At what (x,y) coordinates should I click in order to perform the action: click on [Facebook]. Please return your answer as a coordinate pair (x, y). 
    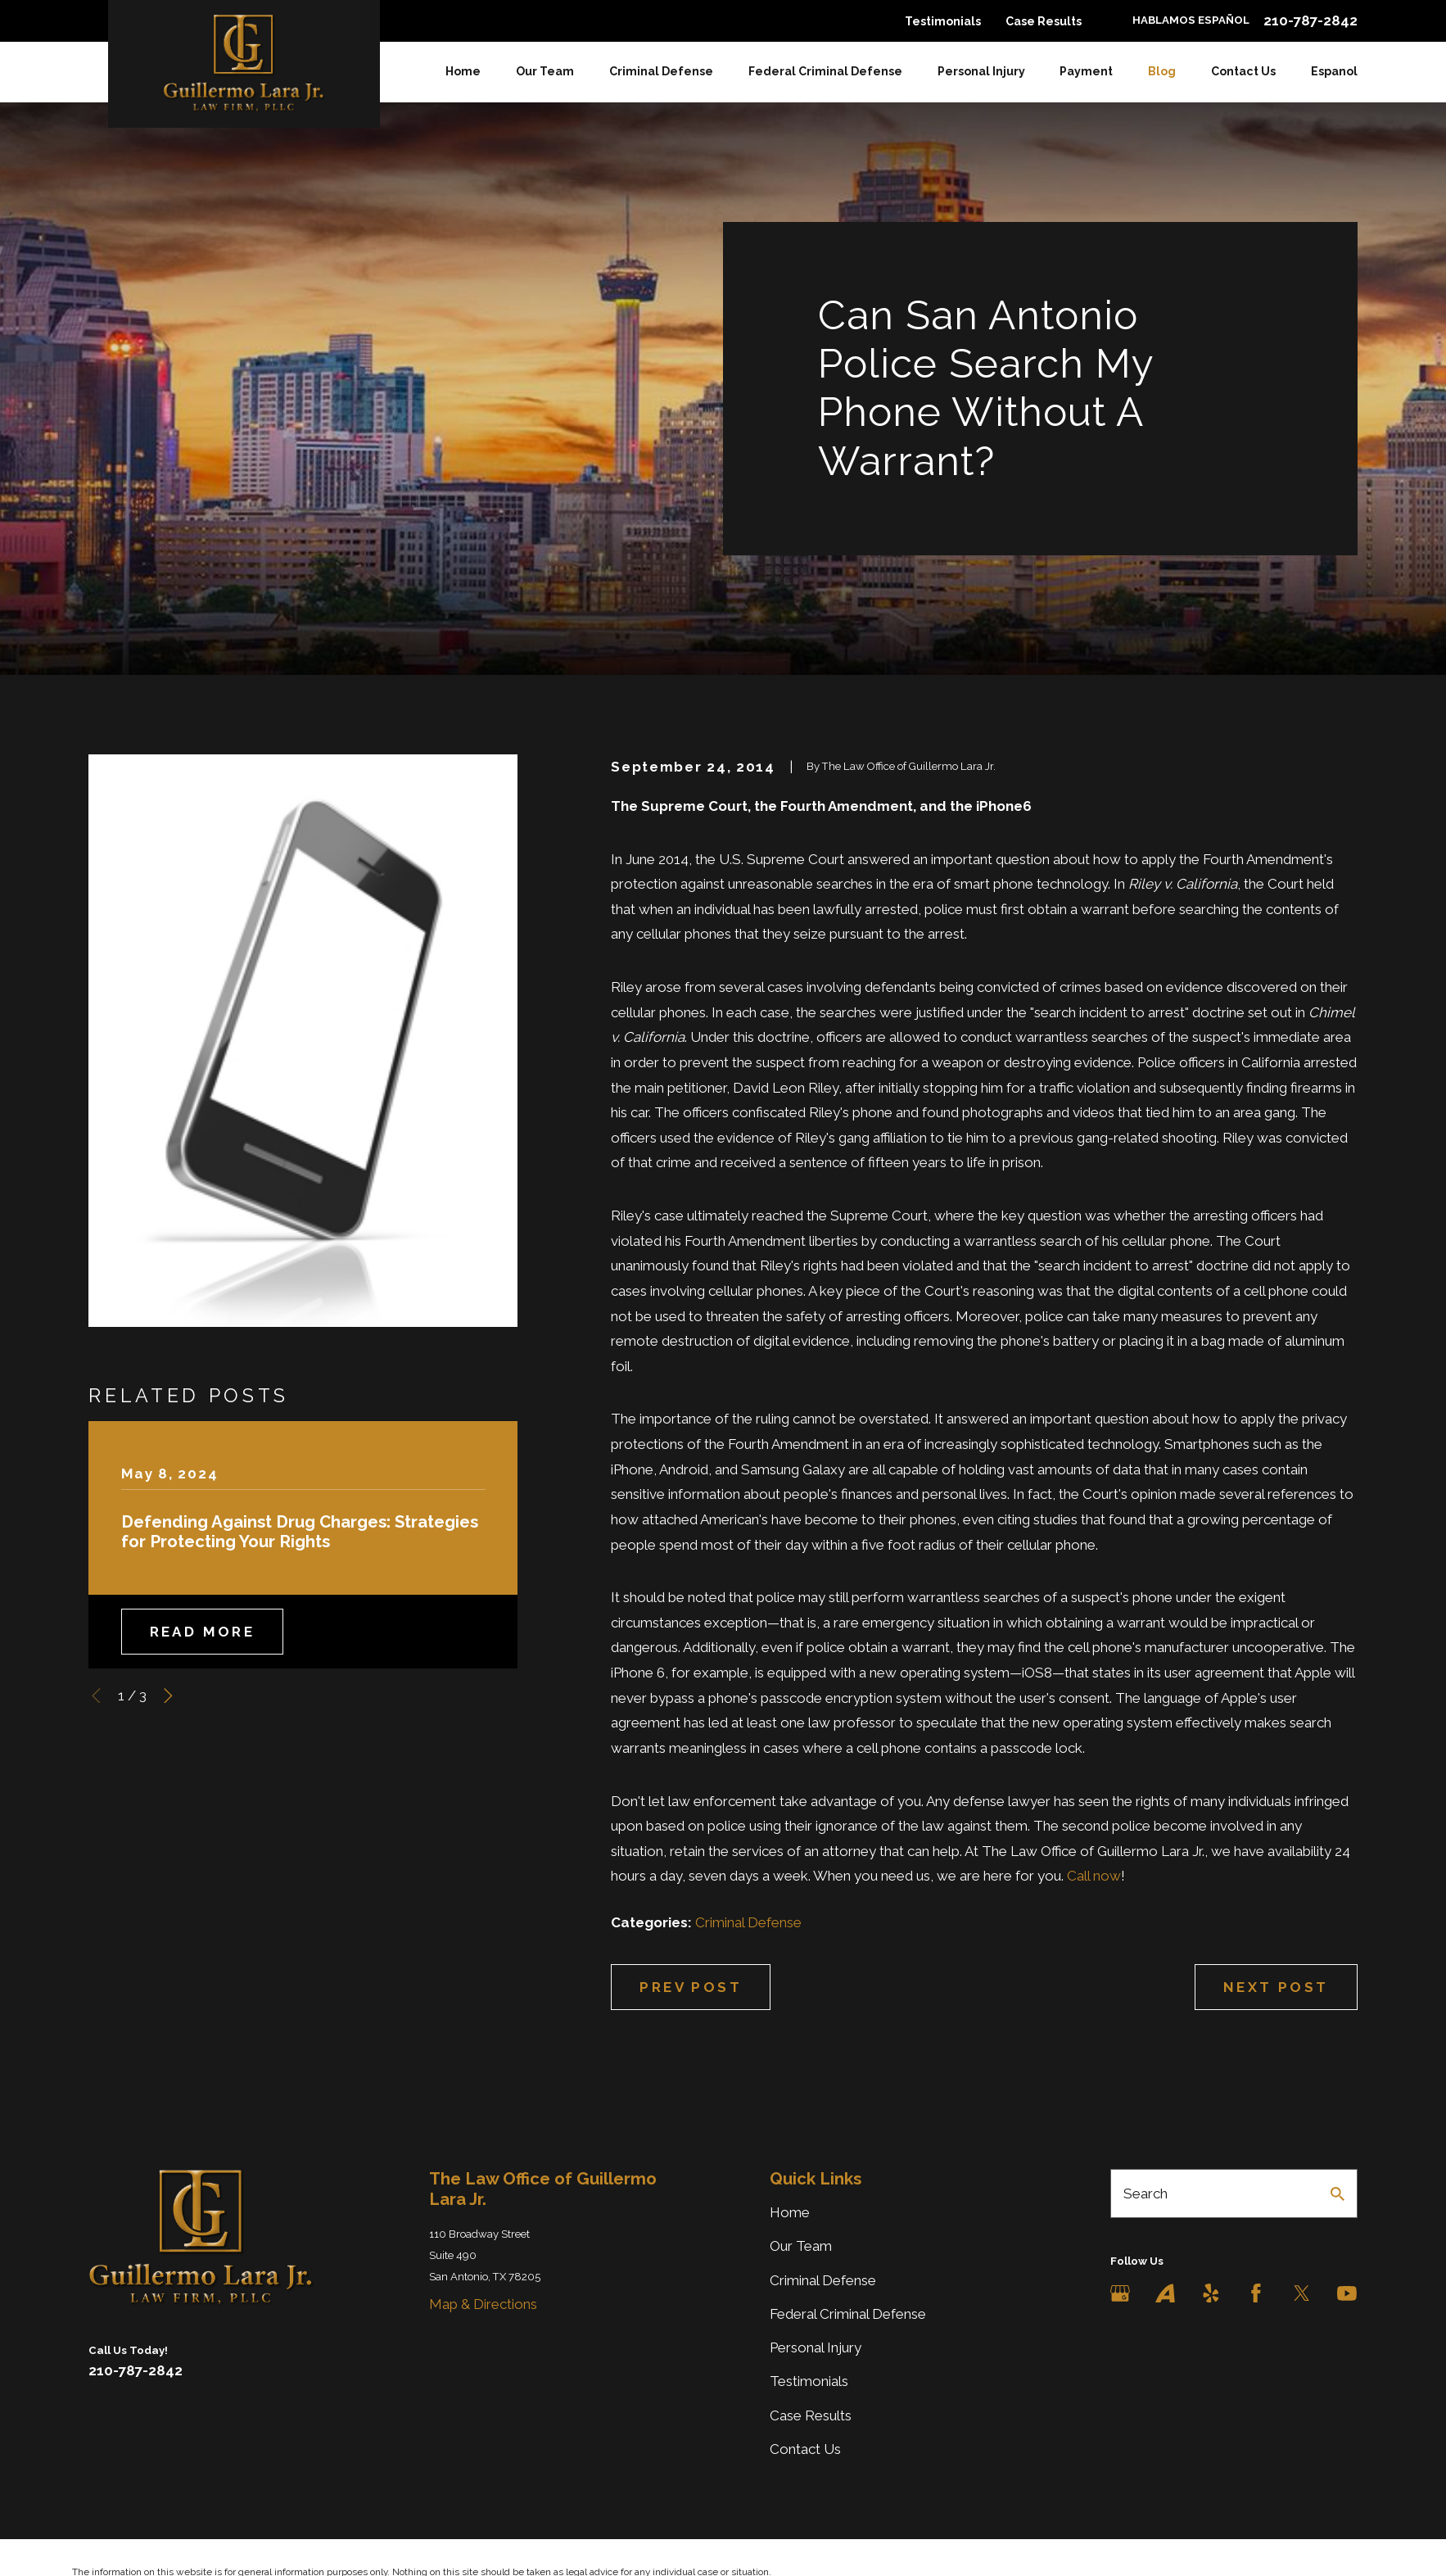
    Looking at the image, I should click on (1256, 2293).